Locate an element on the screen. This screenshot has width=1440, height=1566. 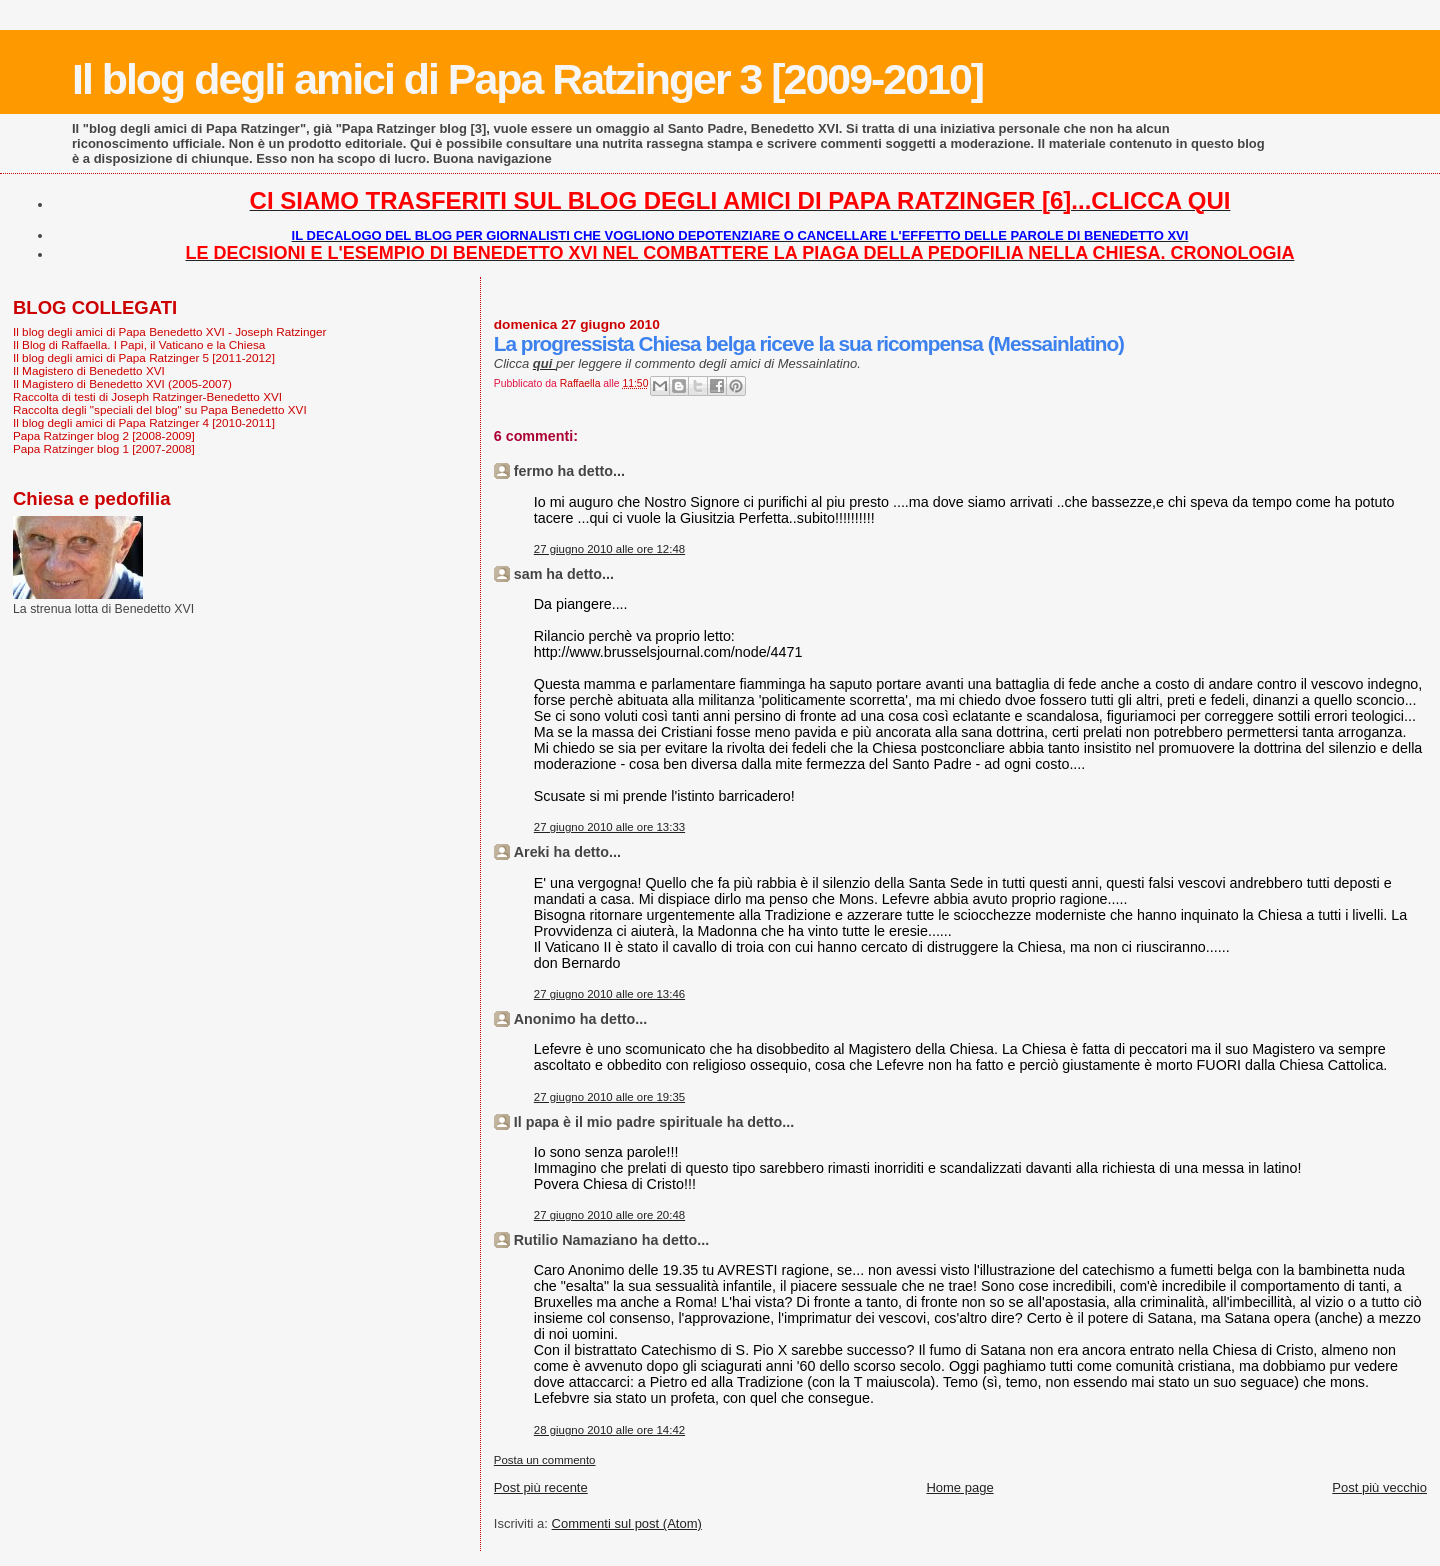
Papa Ratzinger blog 2 [2008-2009] is located at coordinates (104, 435).